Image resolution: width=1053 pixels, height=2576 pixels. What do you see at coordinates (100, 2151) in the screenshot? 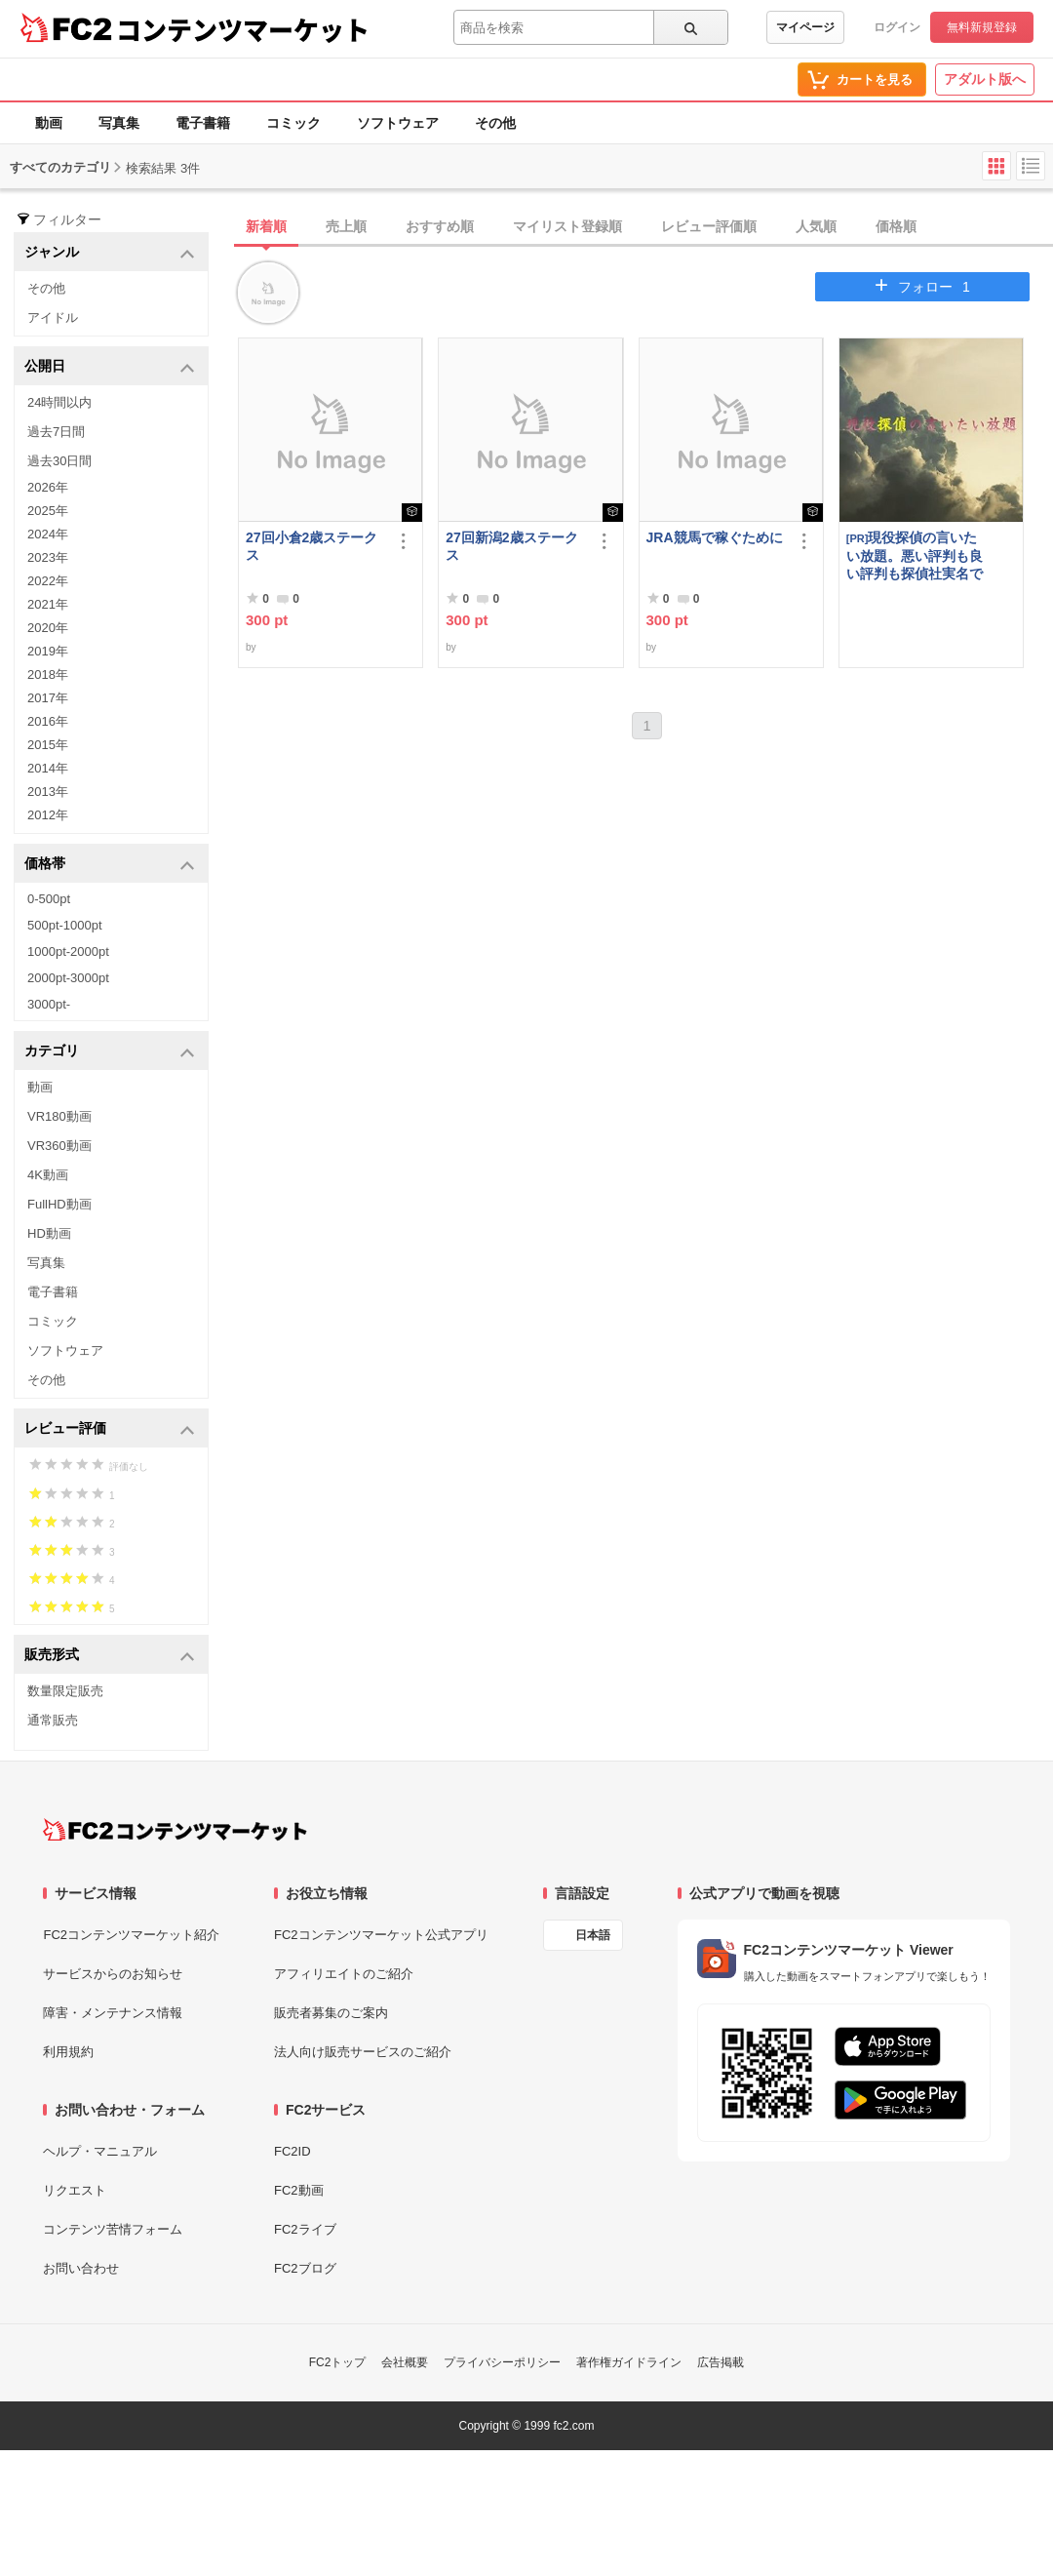
I see `ヘルプ・マニュアル` at bounding box center [100, 2151].